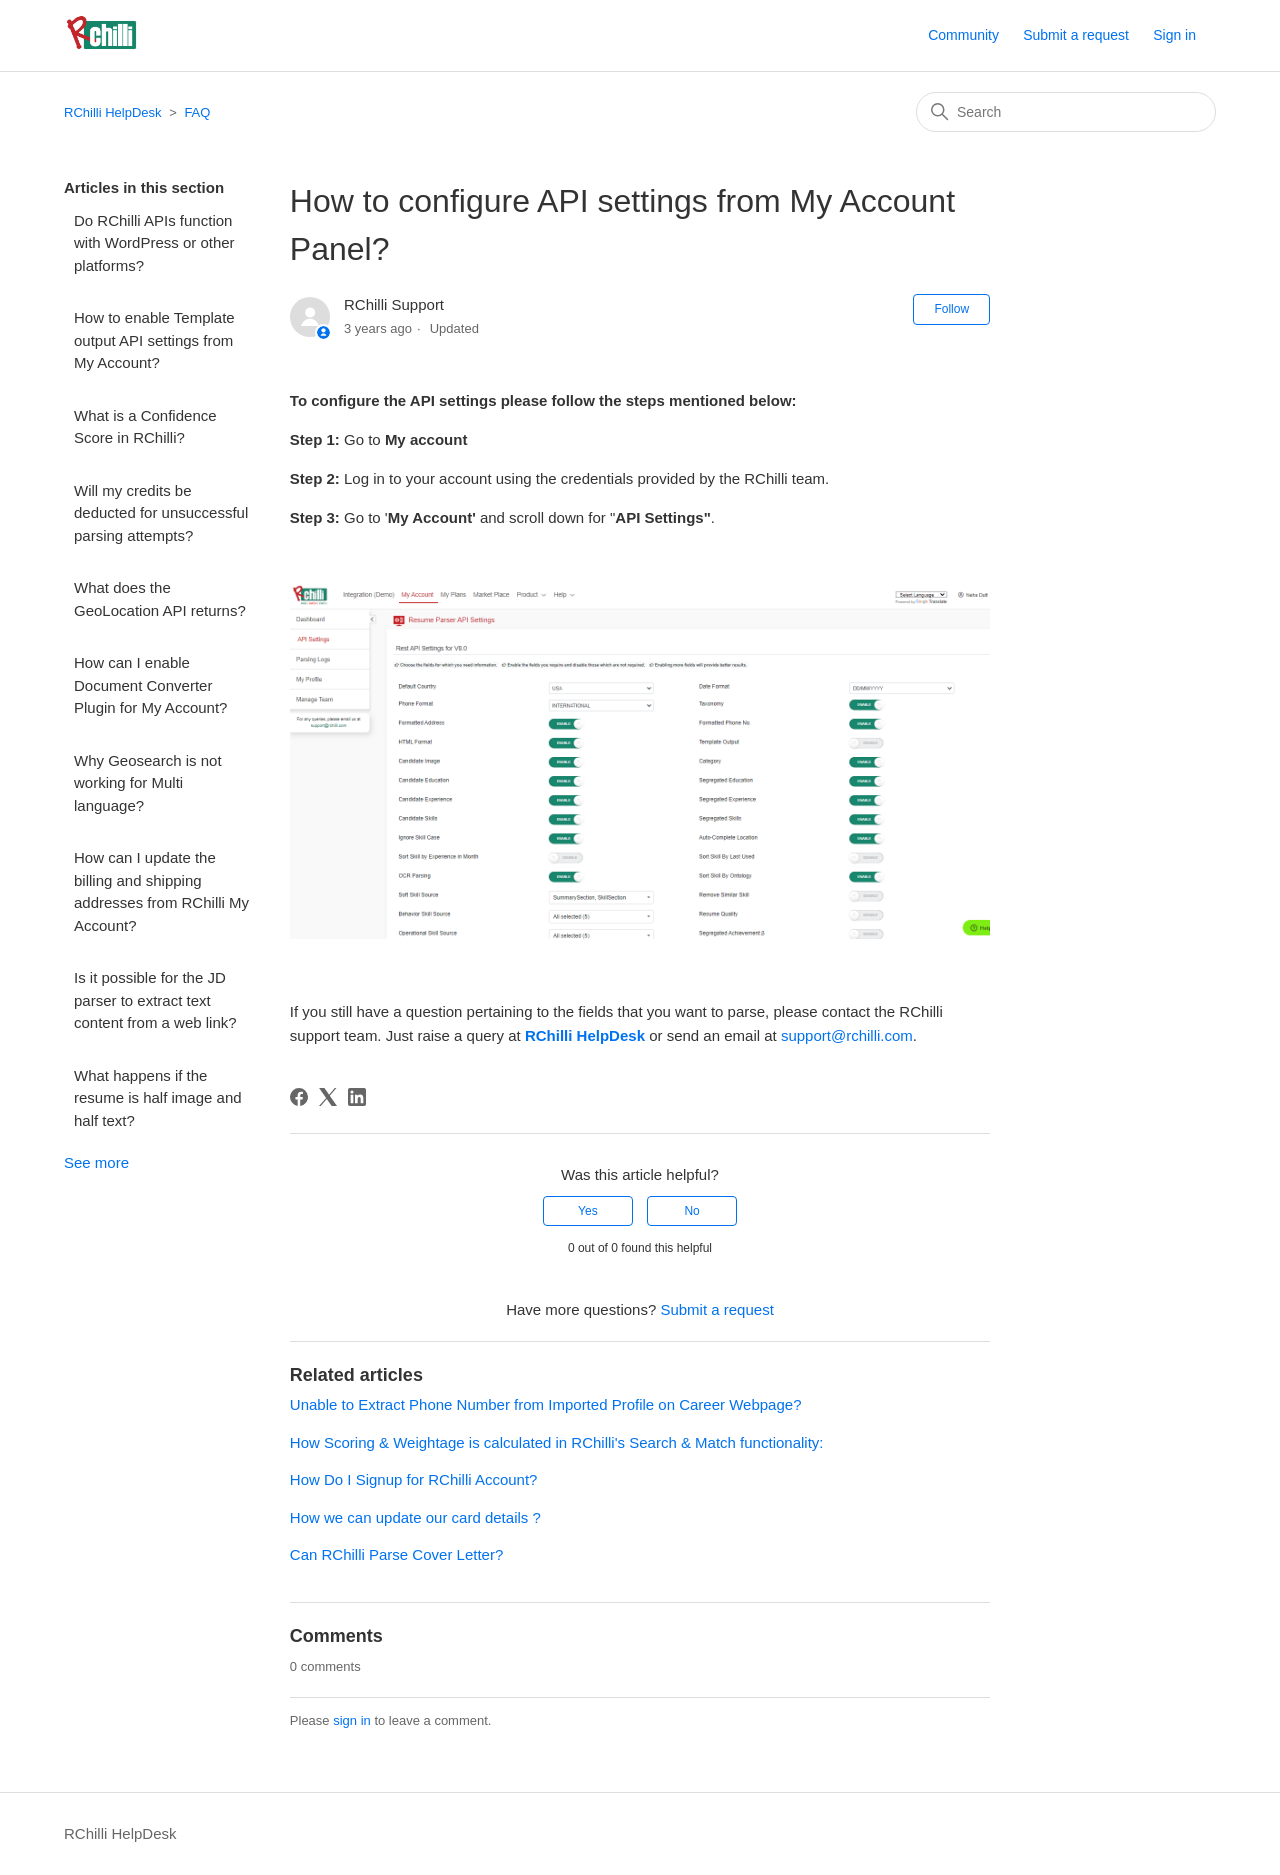 Image resolution: width=1280 pixels, height=1875 pixels. What do you see at coordinates (1066, 112) in the screenshot?
I see `[Search]` at bounding box center [1066, 112].